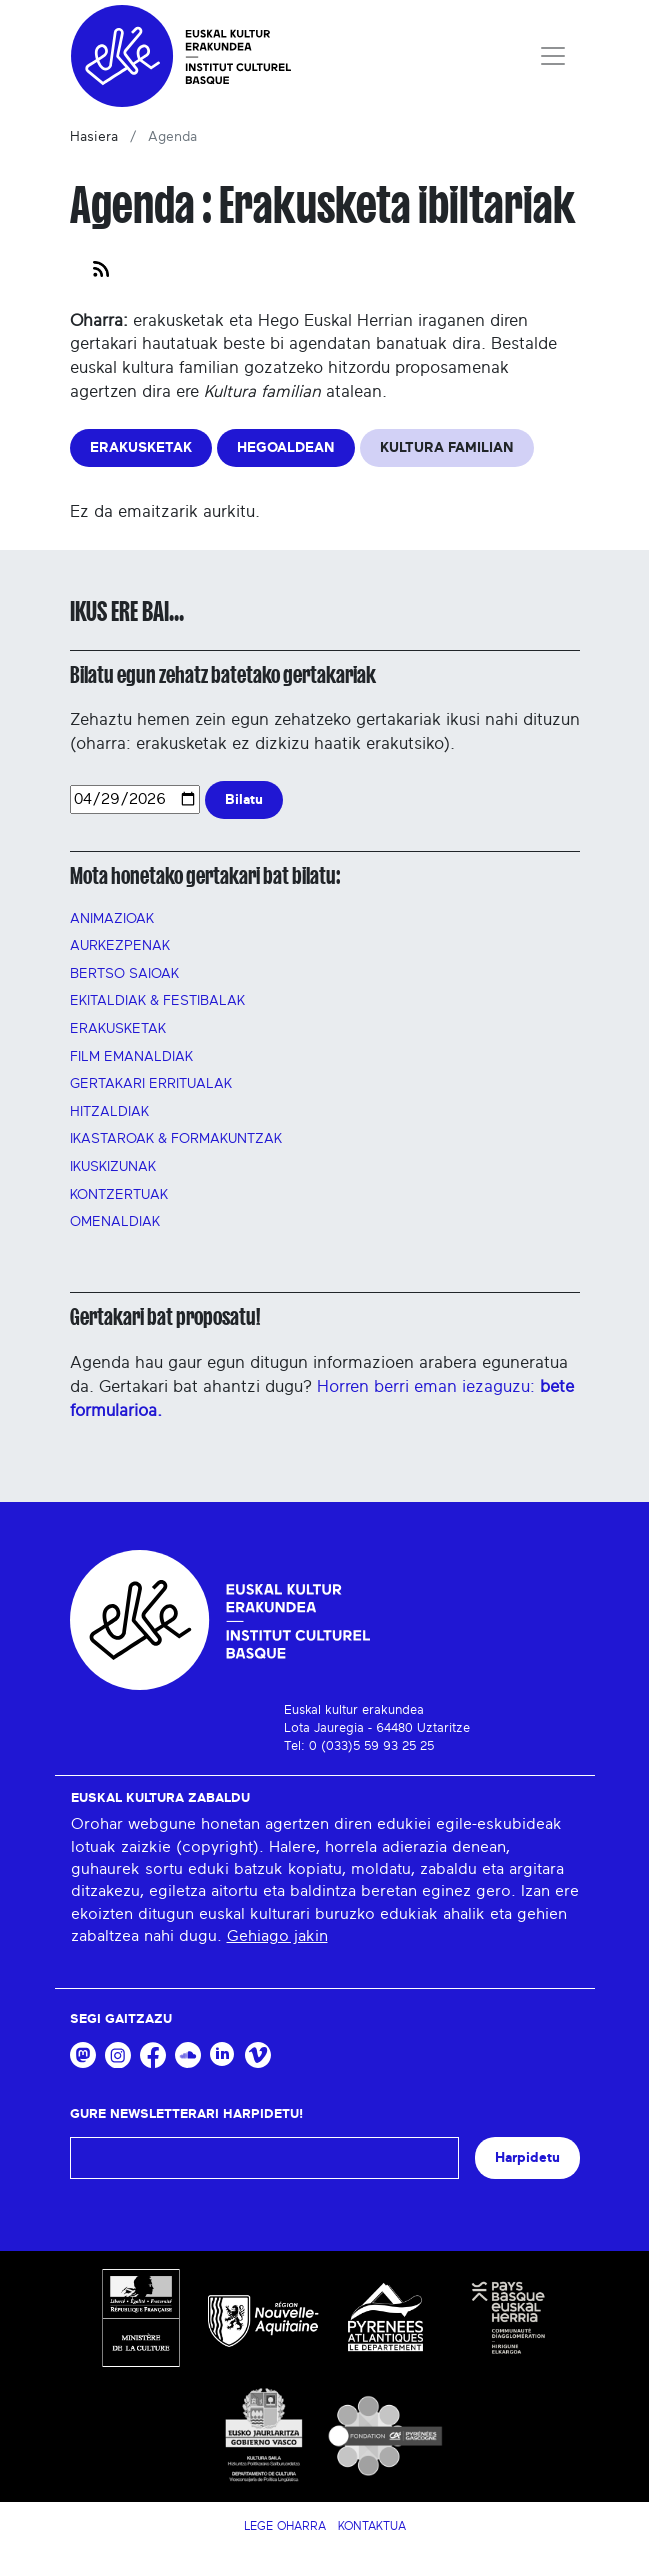 The width and height of the screenshot is (649, 2551). Describe the element at coordinates (244, 799) in the screenshot. I see `Bilatu` at that location.